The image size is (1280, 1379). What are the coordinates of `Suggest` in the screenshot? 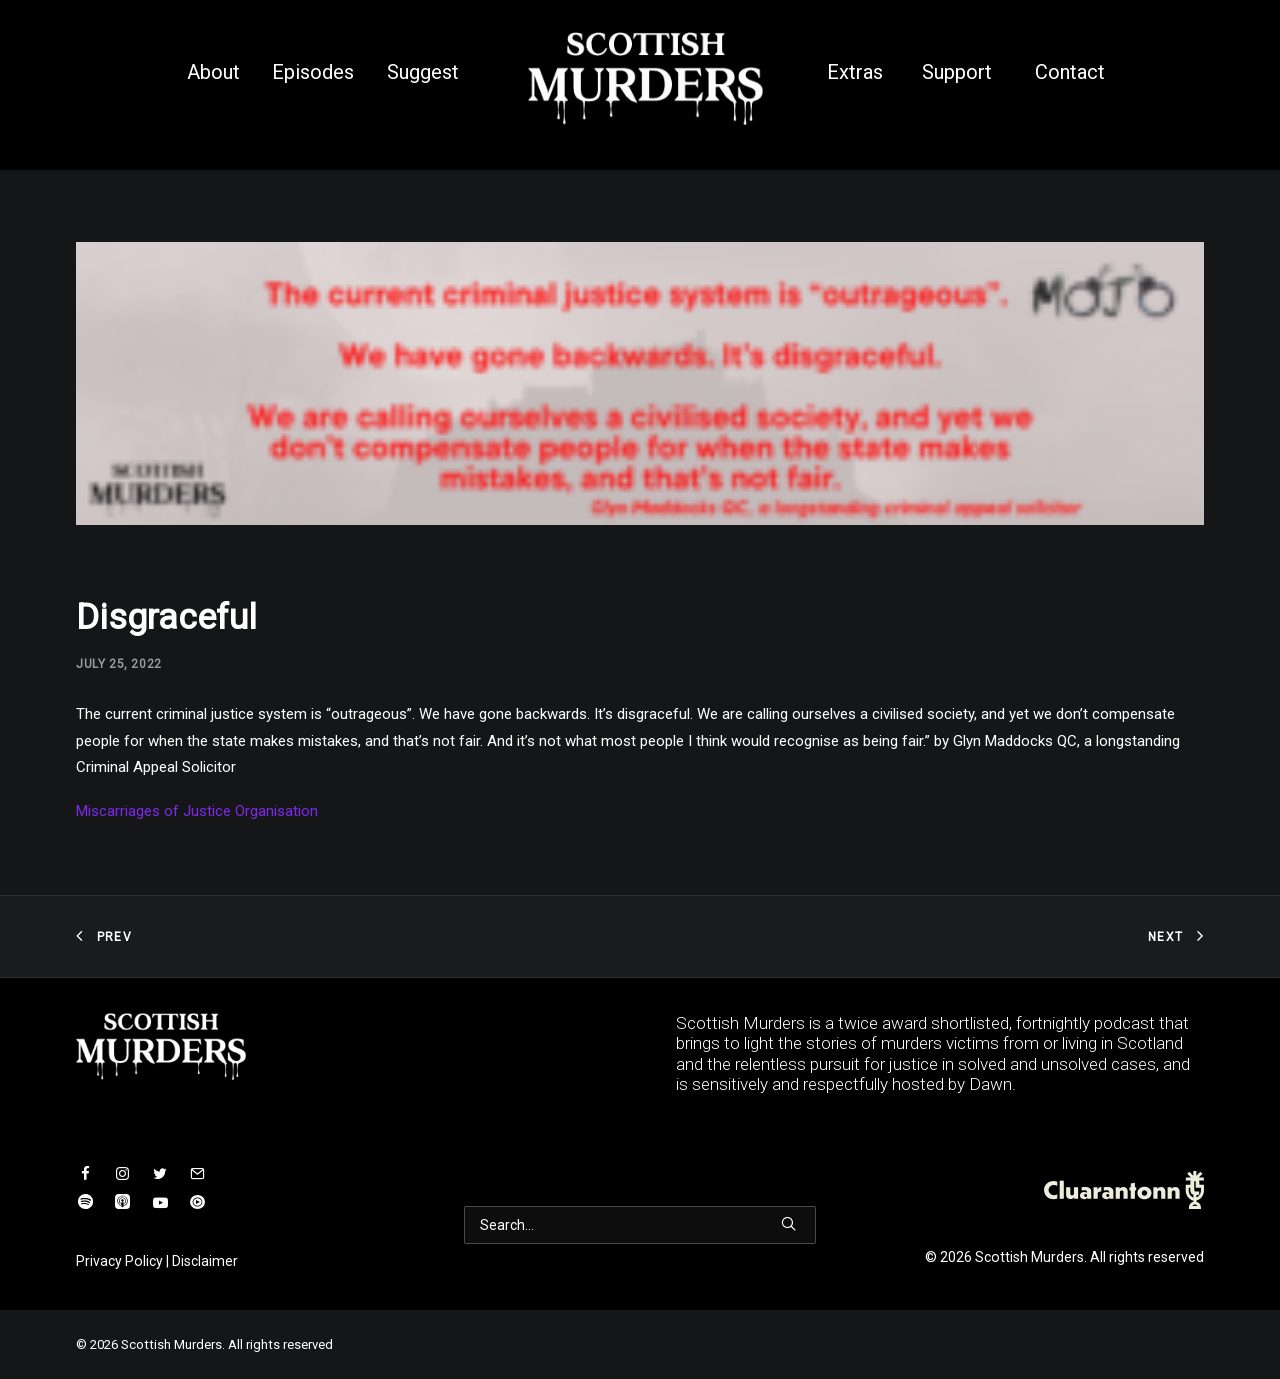 It's located at (423, 72).